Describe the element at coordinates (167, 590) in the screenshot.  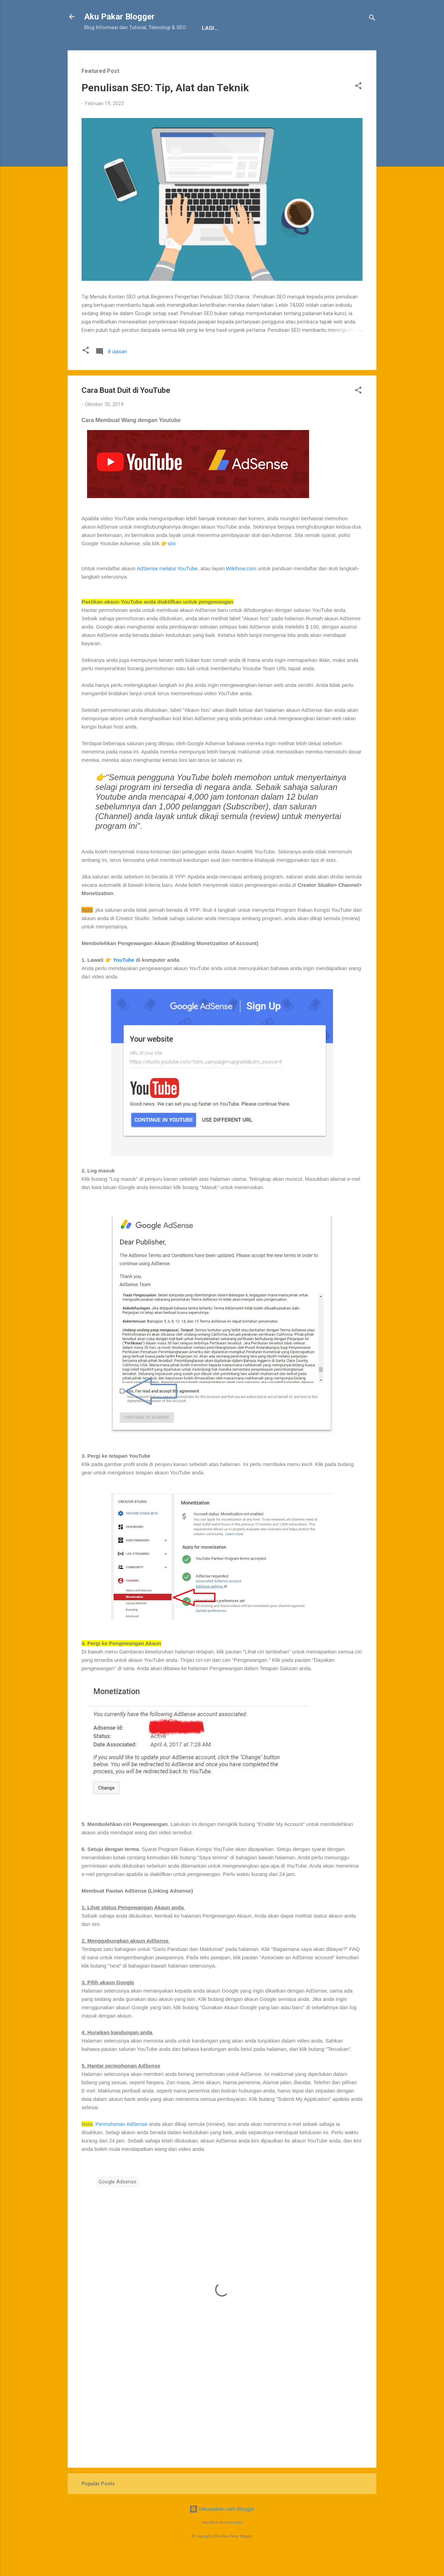
I see `AdSense melalui YouTube` at that location.